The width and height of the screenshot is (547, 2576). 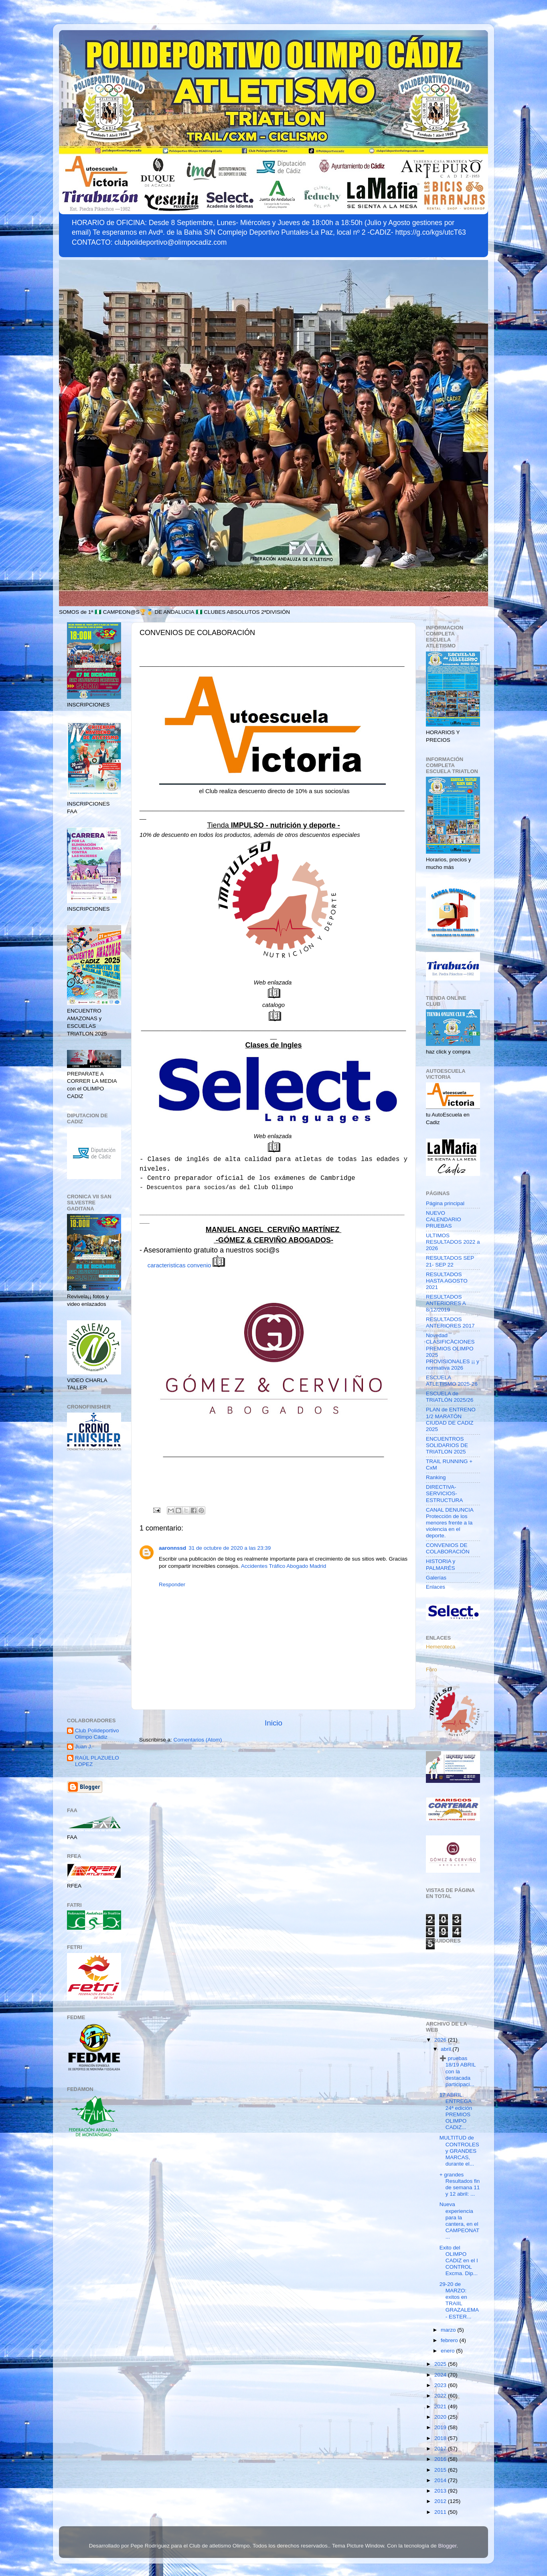 What do you see at coordinates (283, 1566) in the screenshot?
I see `Accidentes Tráfico Abogado Madrid` at bounding box center [283, 1566].